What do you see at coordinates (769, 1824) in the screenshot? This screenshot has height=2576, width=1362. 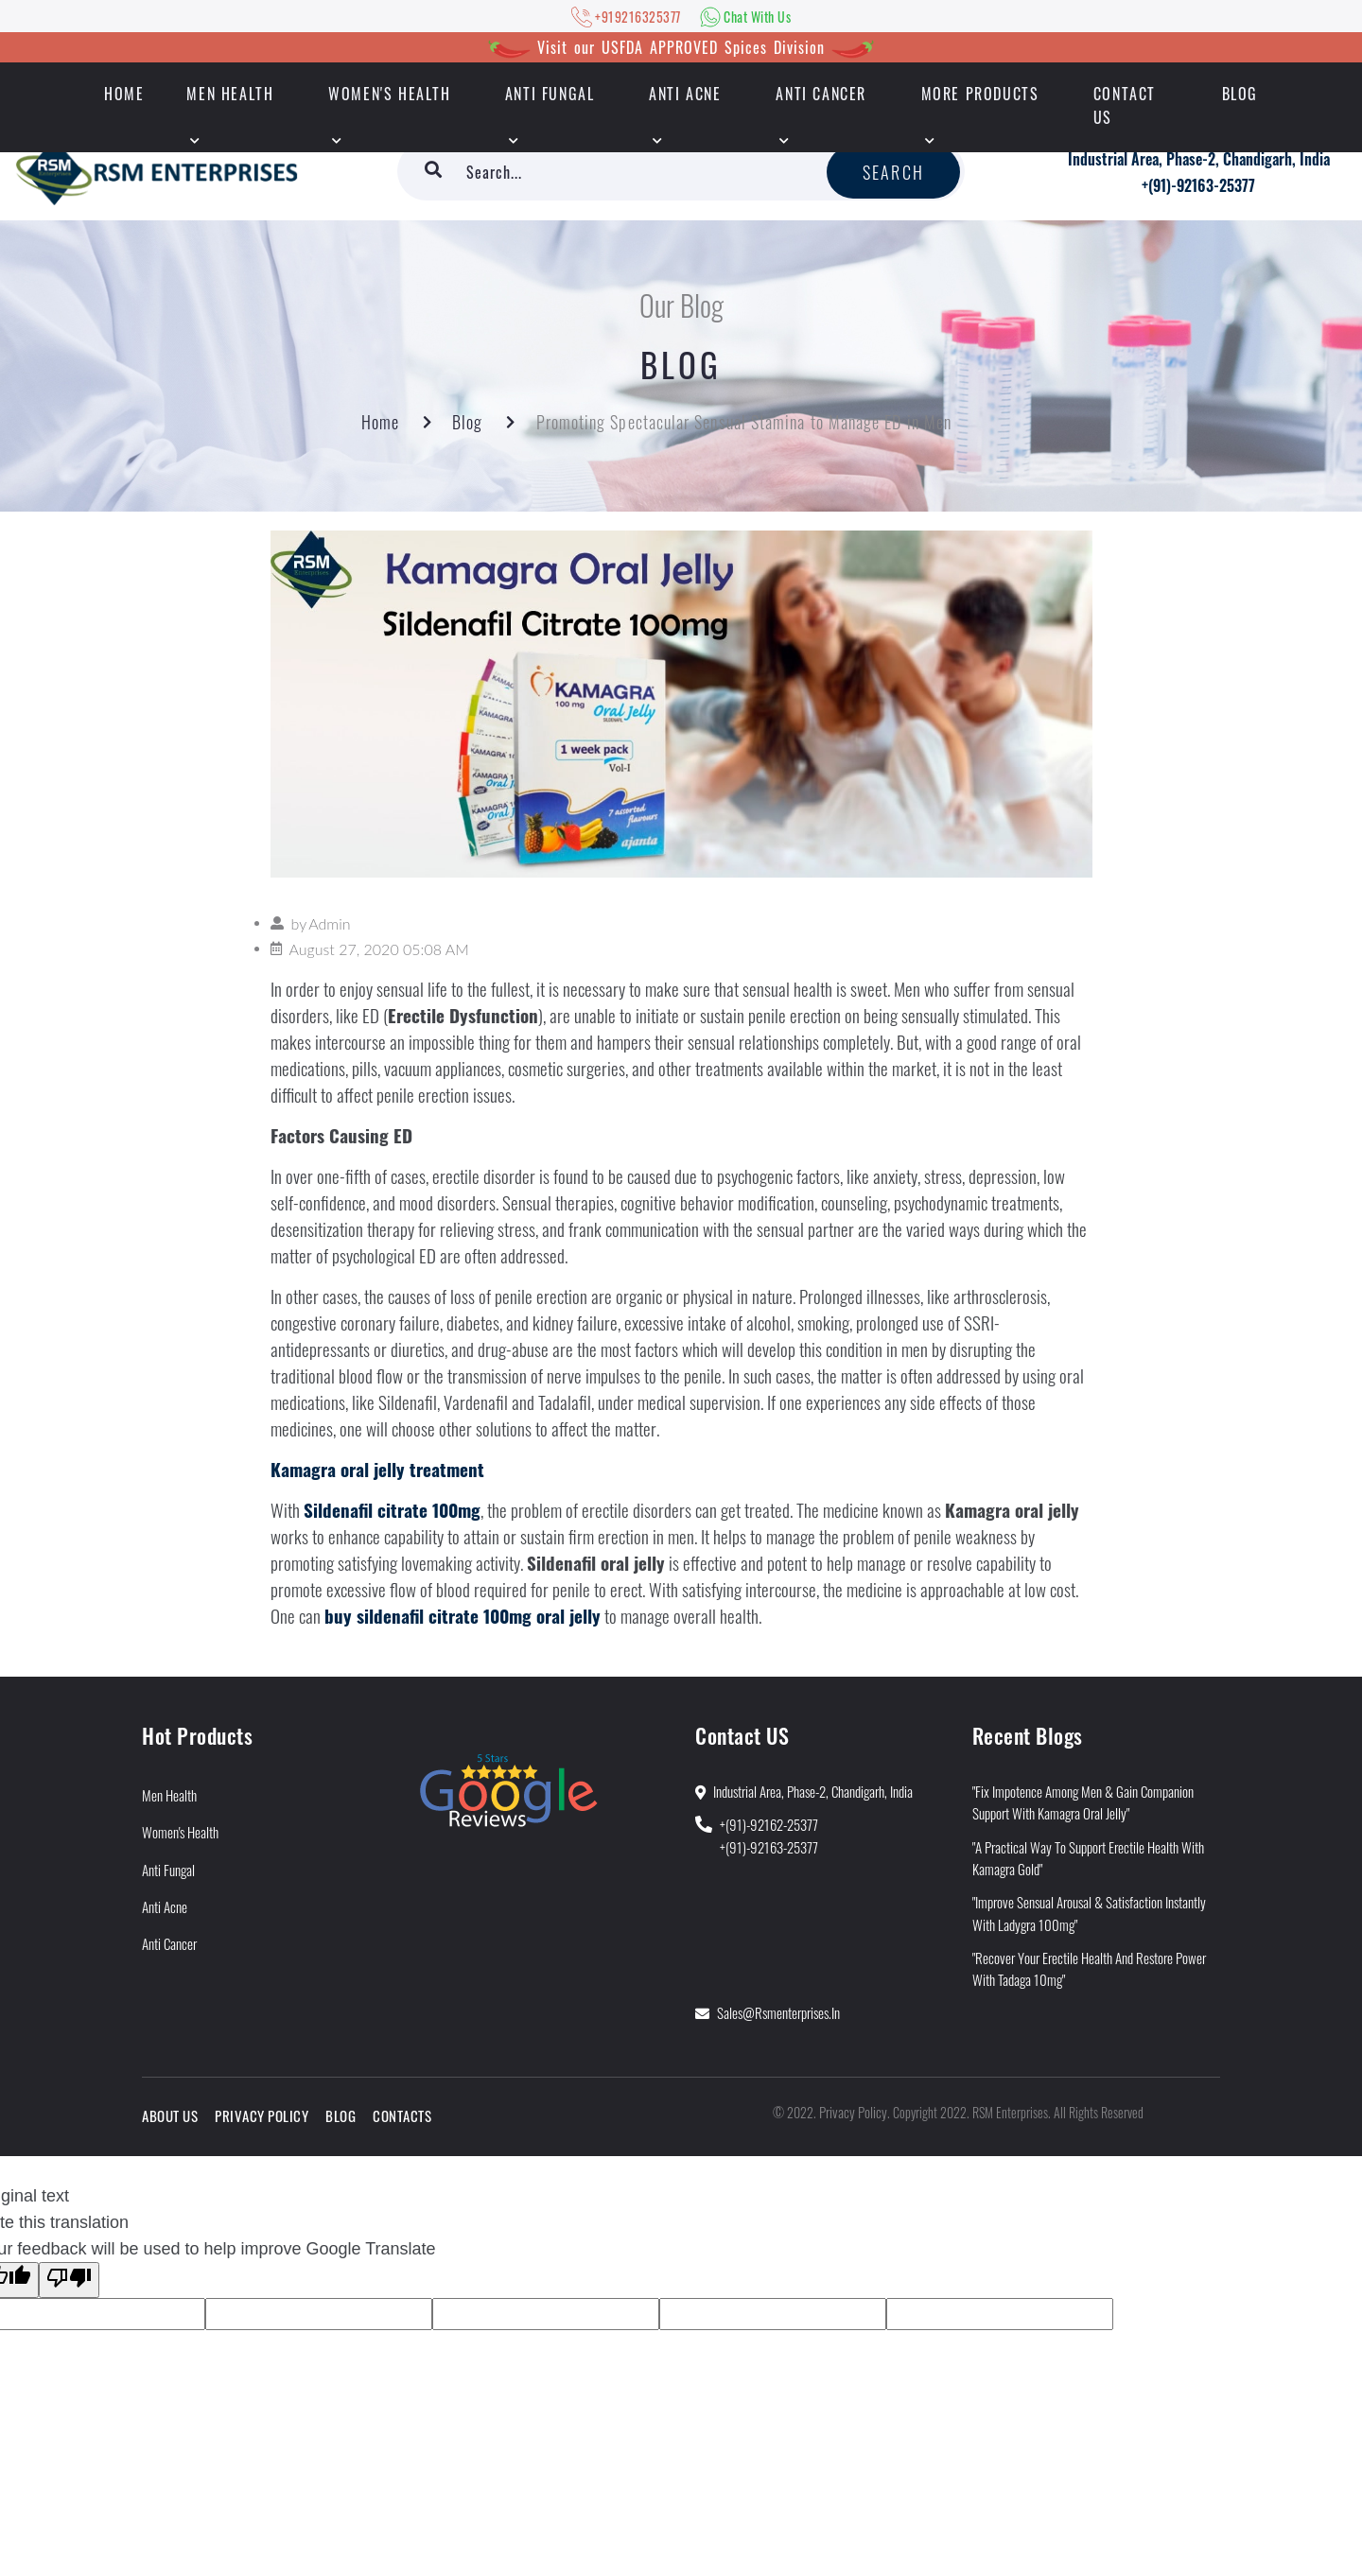 I see `+(91)-92162-25377` at bounding box center [769, 1824].